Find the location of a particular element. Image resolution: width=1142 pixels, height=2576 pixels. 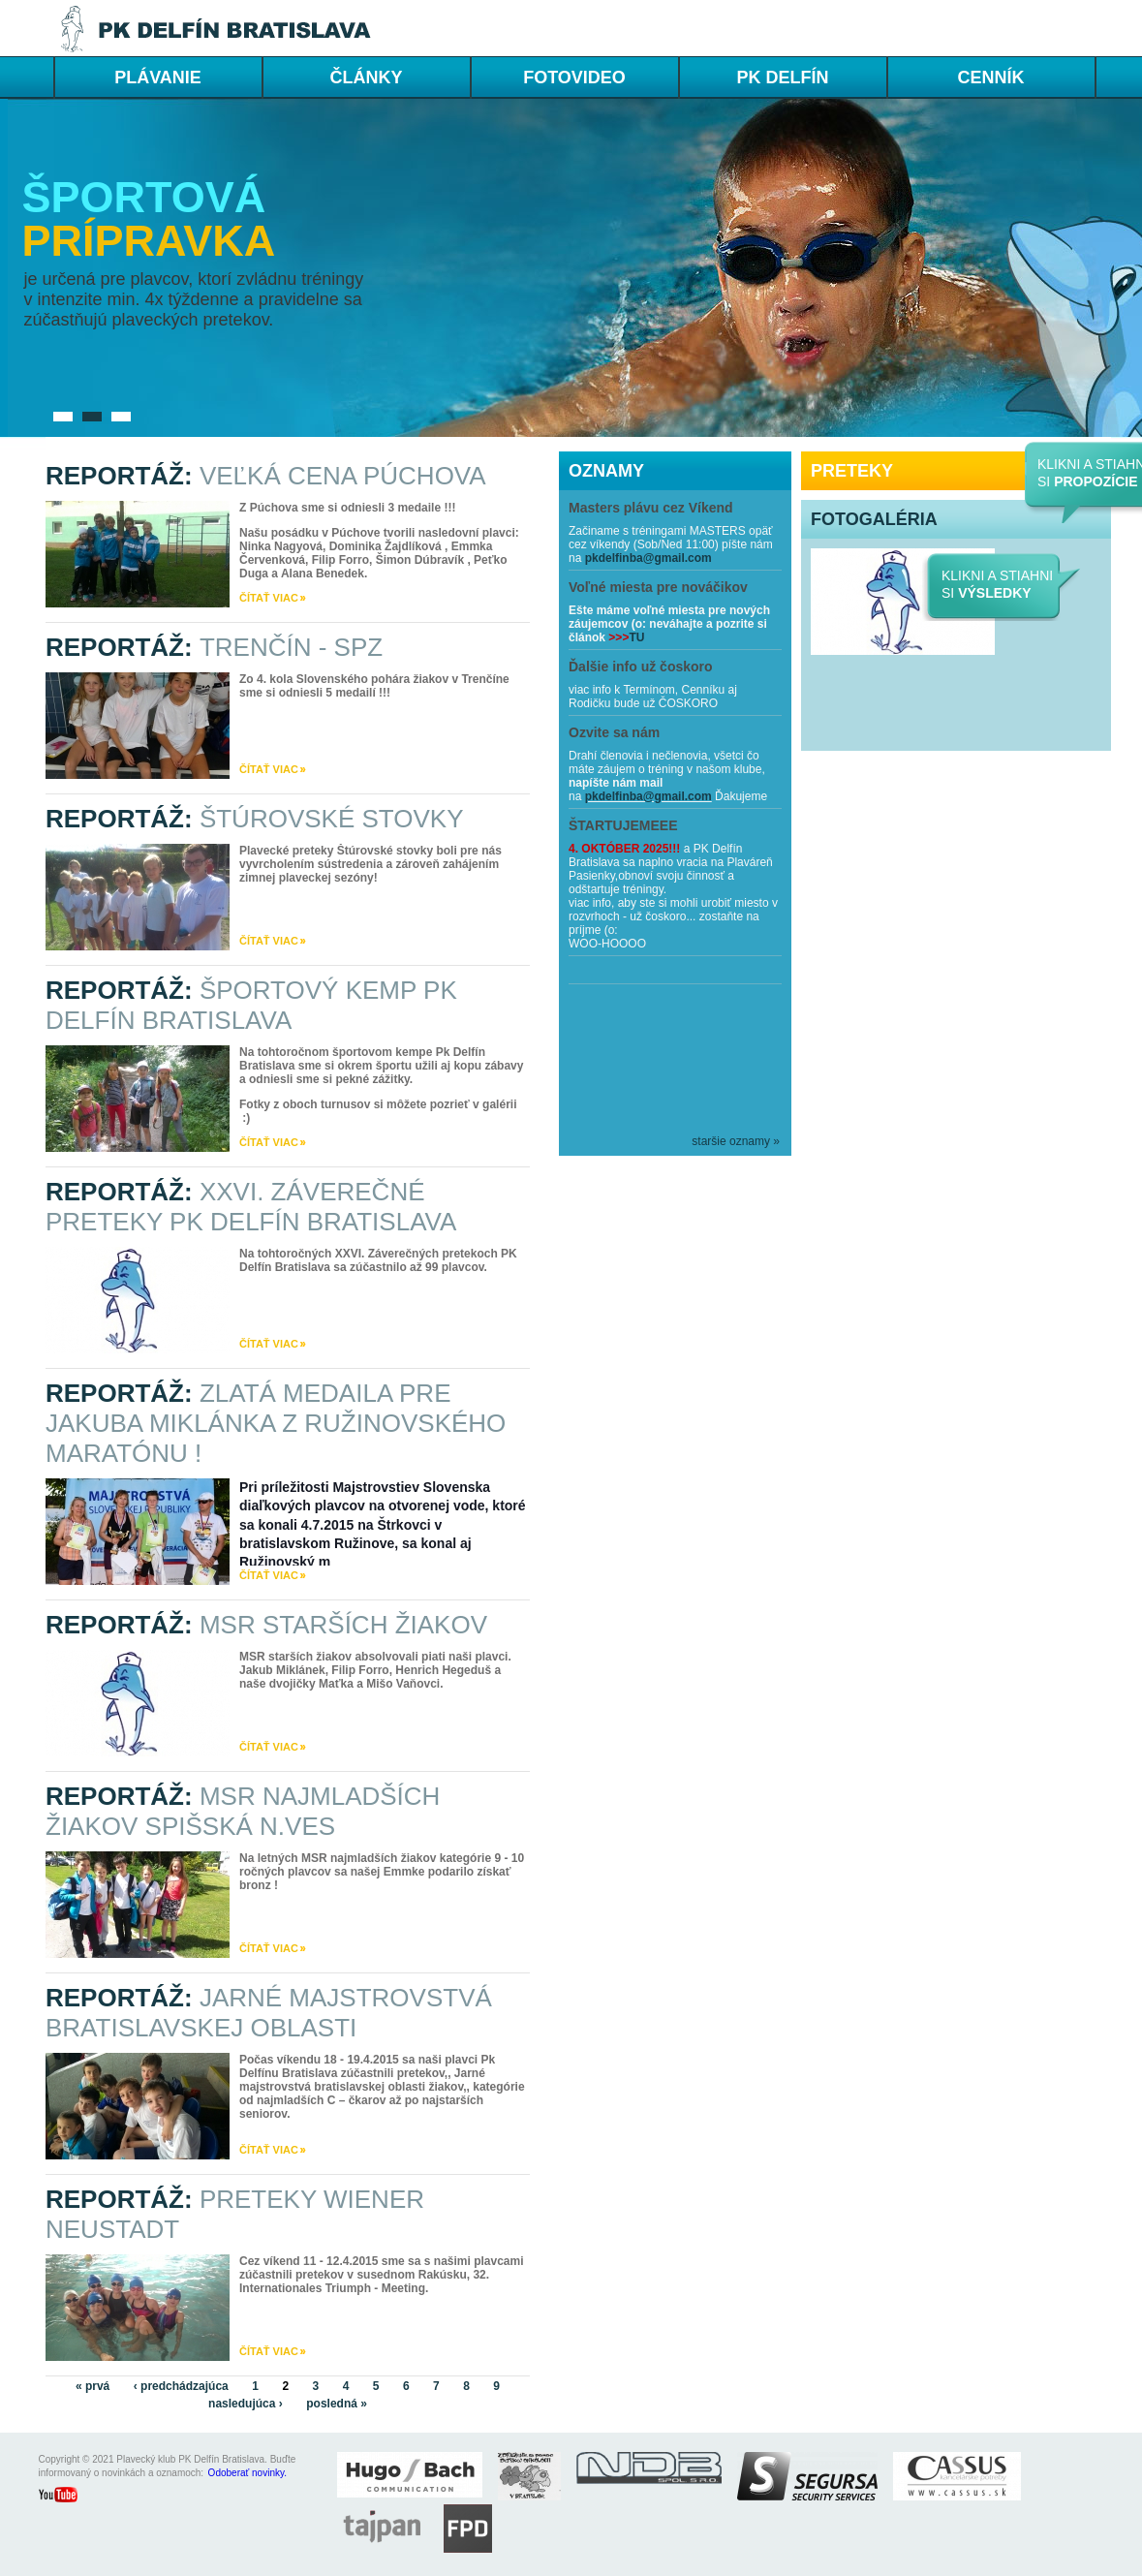

‹ predchádzajúca is located at coordinates (181, 2386).